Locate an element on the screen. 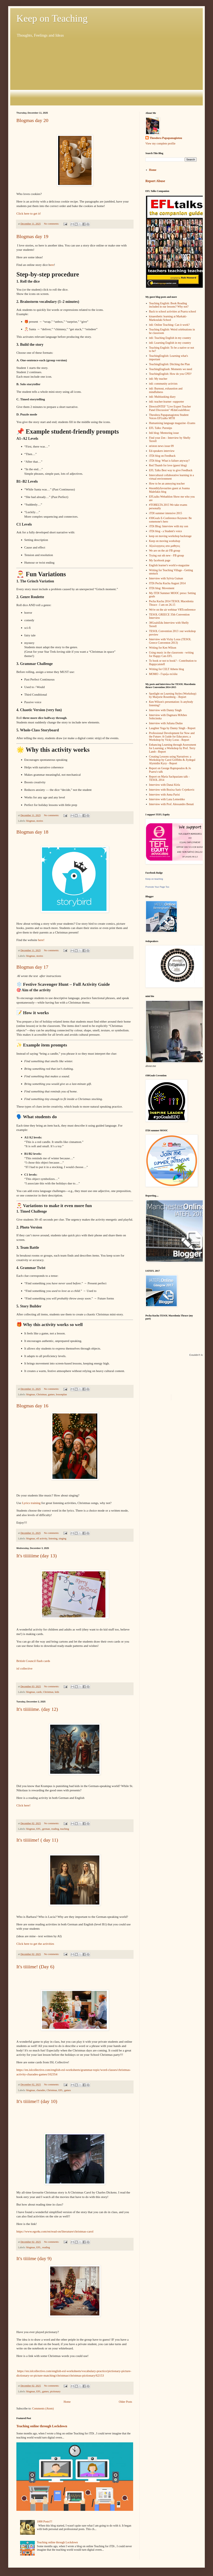 Image resolution: width=213 pixels, height=2576 pixels. singing is located at coordinates (62, 1538).